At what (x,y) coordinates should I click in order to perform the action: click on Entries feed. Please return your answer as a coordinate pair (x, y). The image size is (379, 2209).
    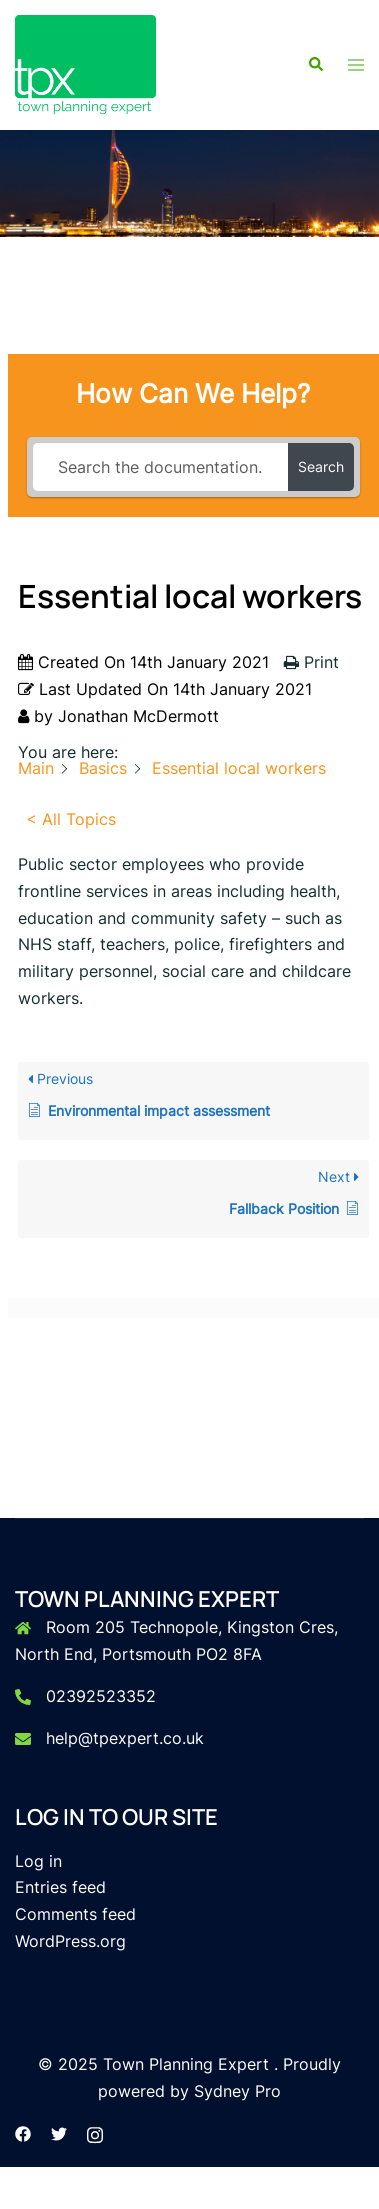
    Looking at the image, I should click on (60, 1887).